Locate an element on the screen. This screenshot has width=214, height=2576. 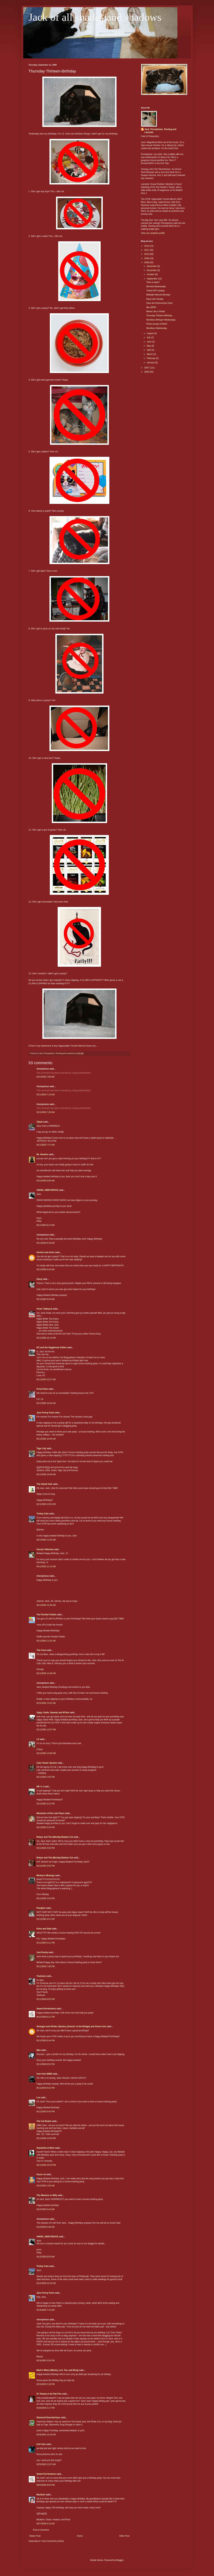
9/27/2008 9:10 AM is located at coordinates (46, 2523).